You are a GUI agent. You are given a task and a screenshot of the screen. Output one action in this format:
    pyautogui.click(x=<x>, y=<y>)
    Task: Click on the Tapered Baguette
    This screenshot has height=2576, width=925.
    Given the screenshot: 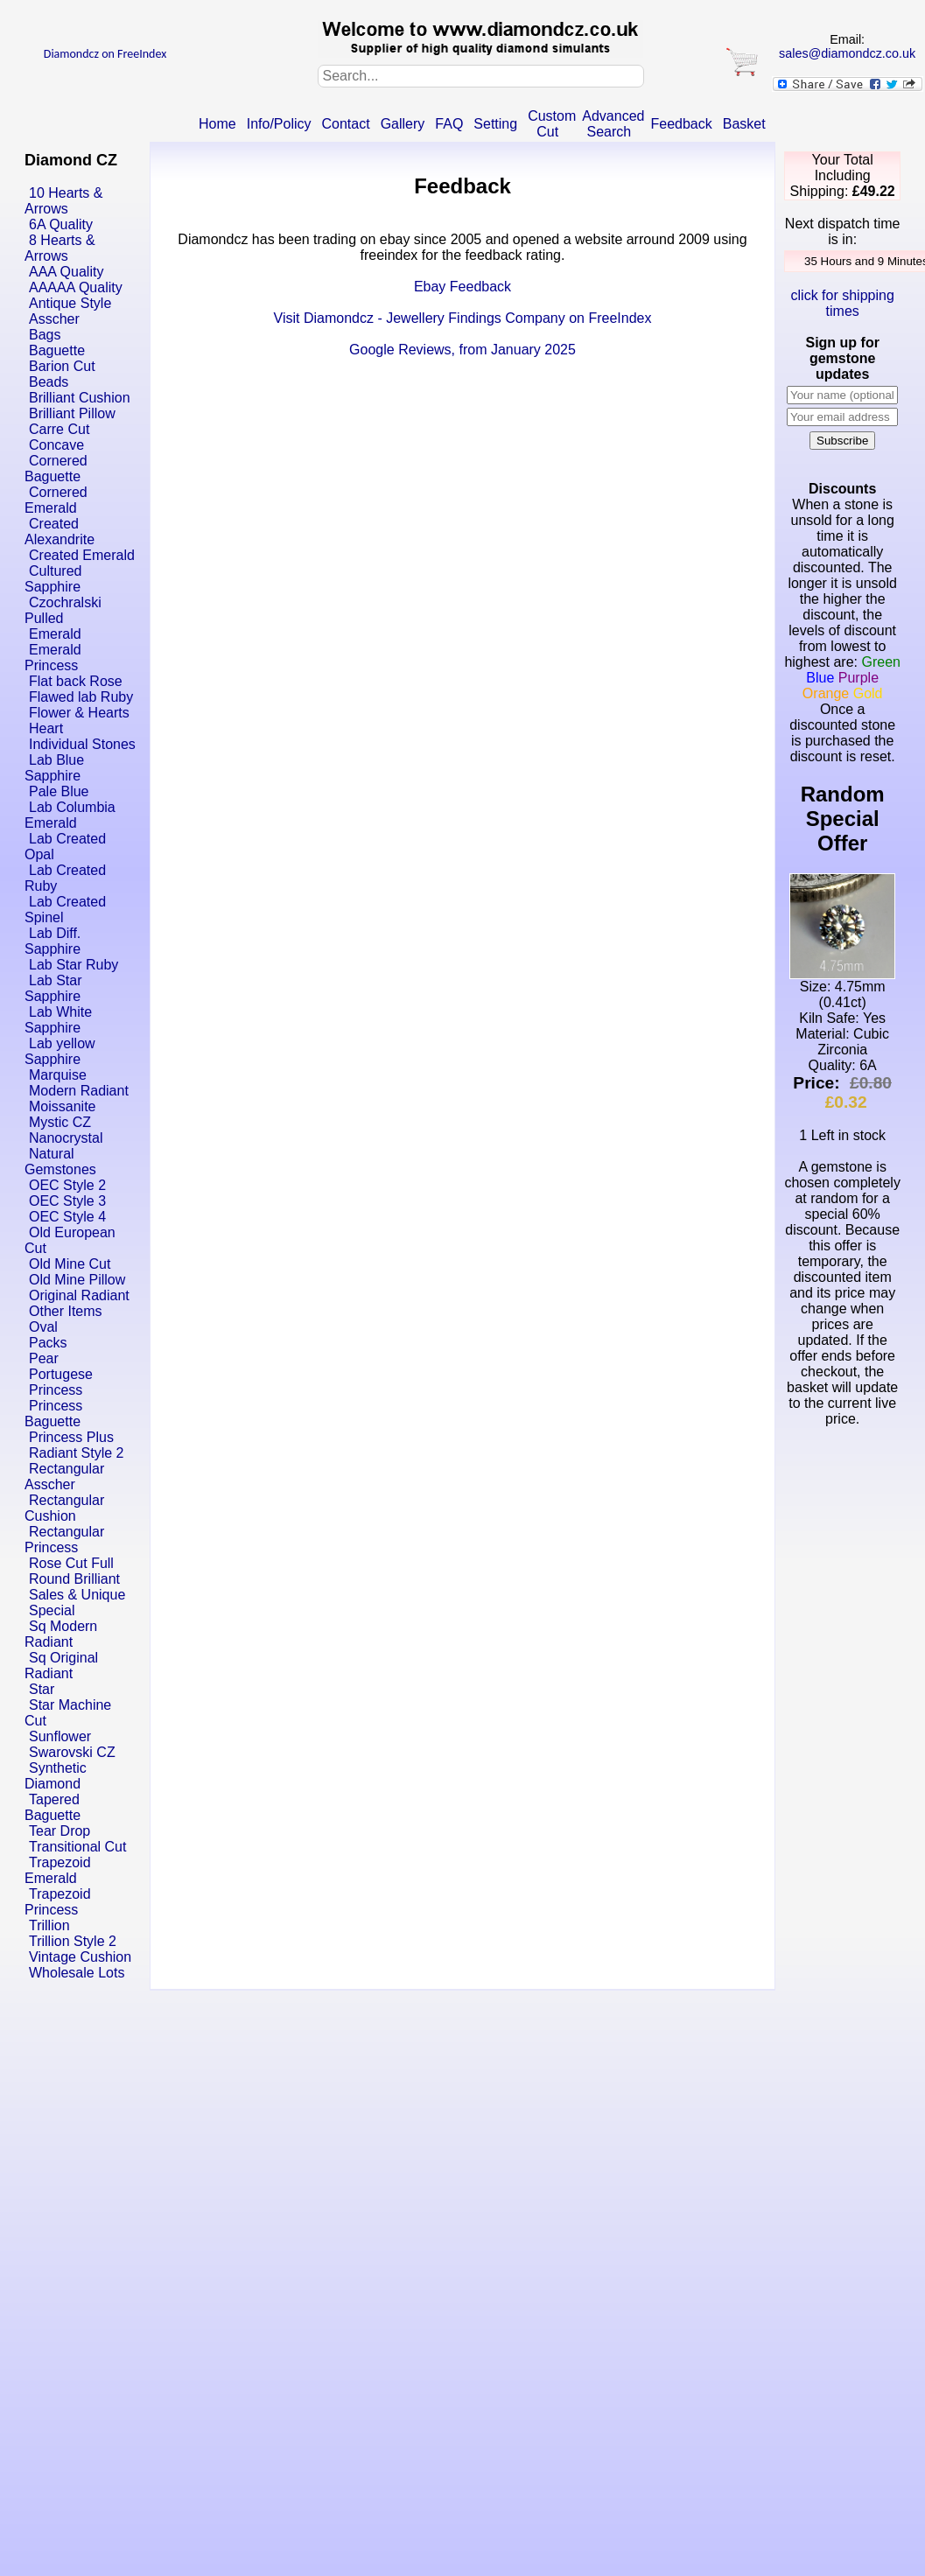 What is the action you would take?
    pyautogui.click(x=53, y=1807)
    